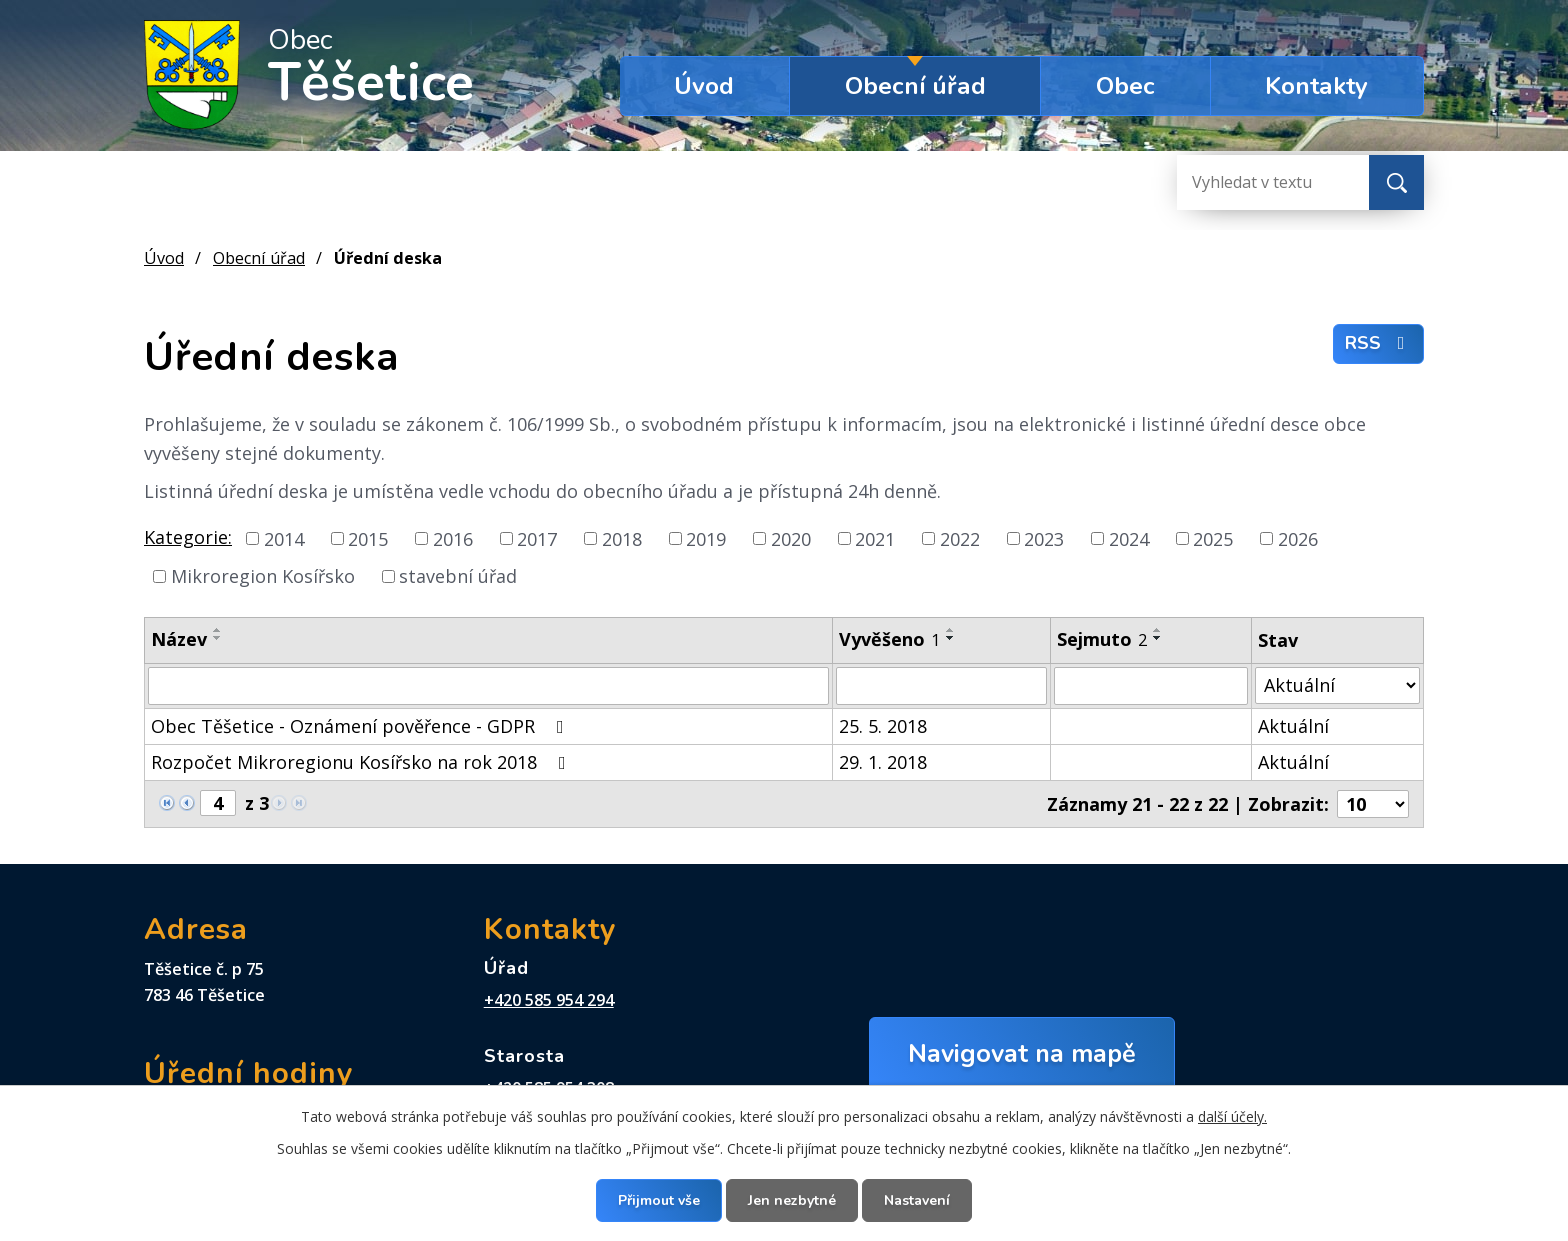  Describe the element at coordinates (361, 726) in the screenshot. I see `Obec Těšetice - Oznámení pověřence - GDPR` at that location.